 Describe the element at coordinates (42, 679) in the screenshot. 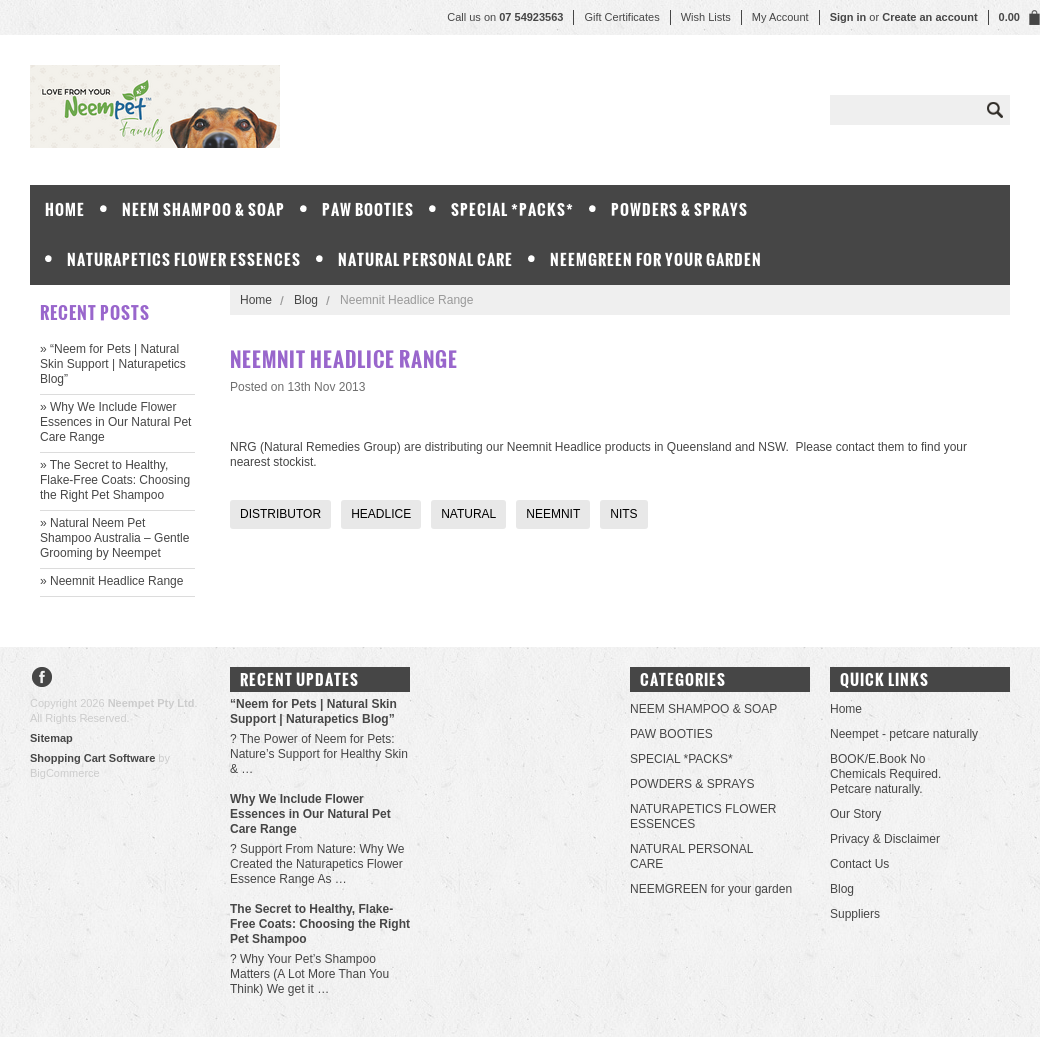

I see `Facebook` at that location.